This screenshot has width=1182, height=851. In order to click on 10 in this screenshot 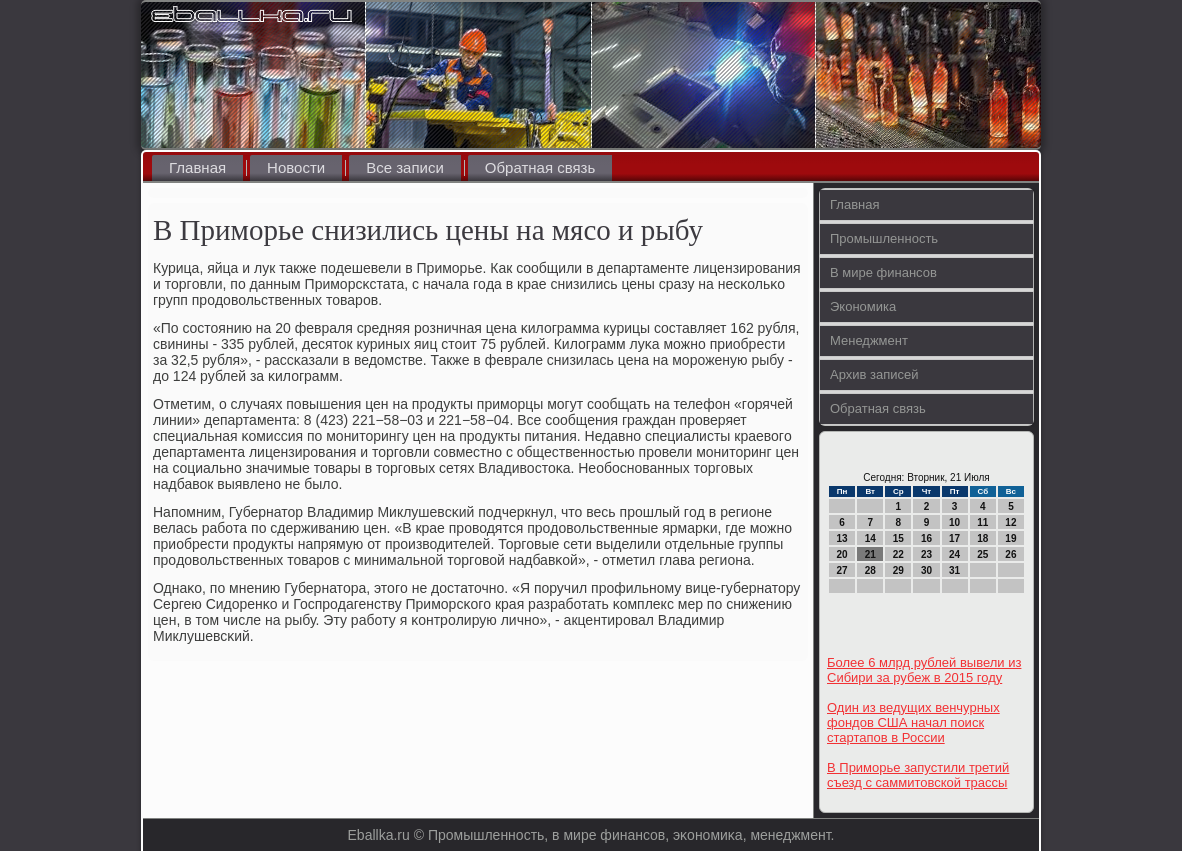, I will do `click(954, 522)`.